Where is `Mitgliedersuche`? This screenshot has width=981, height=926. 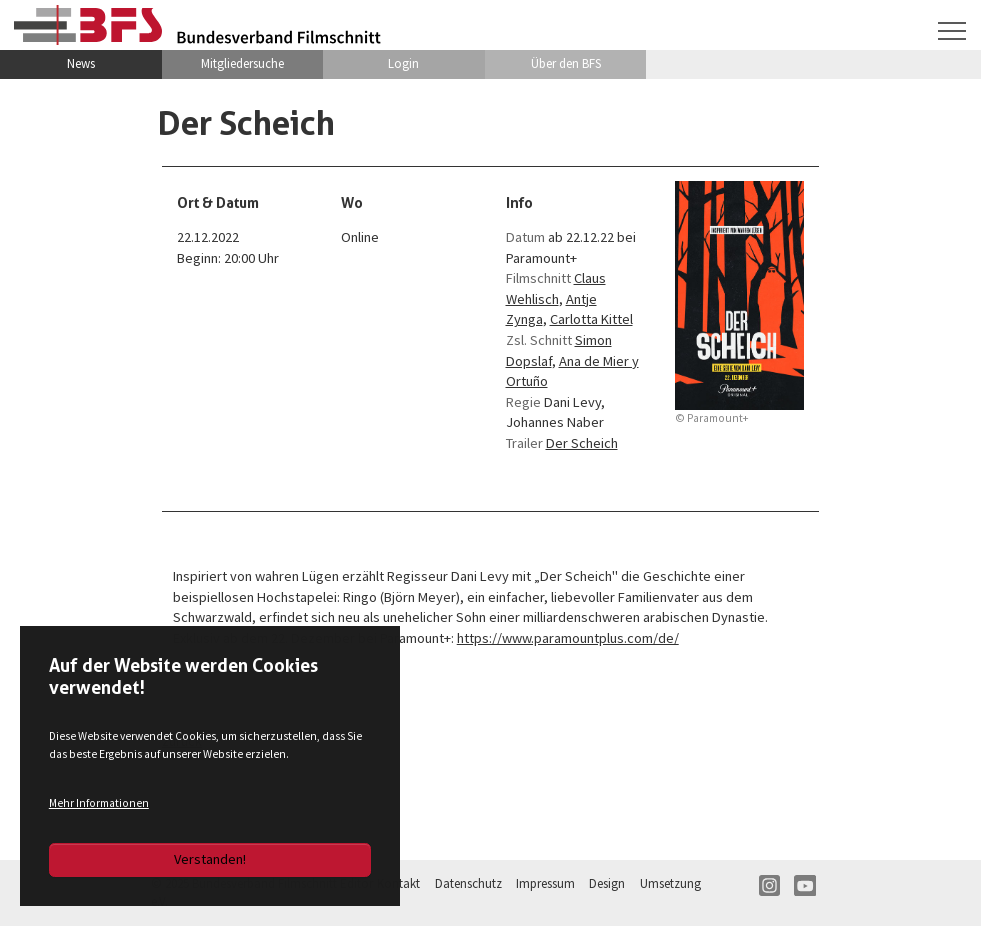
Mitgliedersuche is located at coordinates (242, 63).